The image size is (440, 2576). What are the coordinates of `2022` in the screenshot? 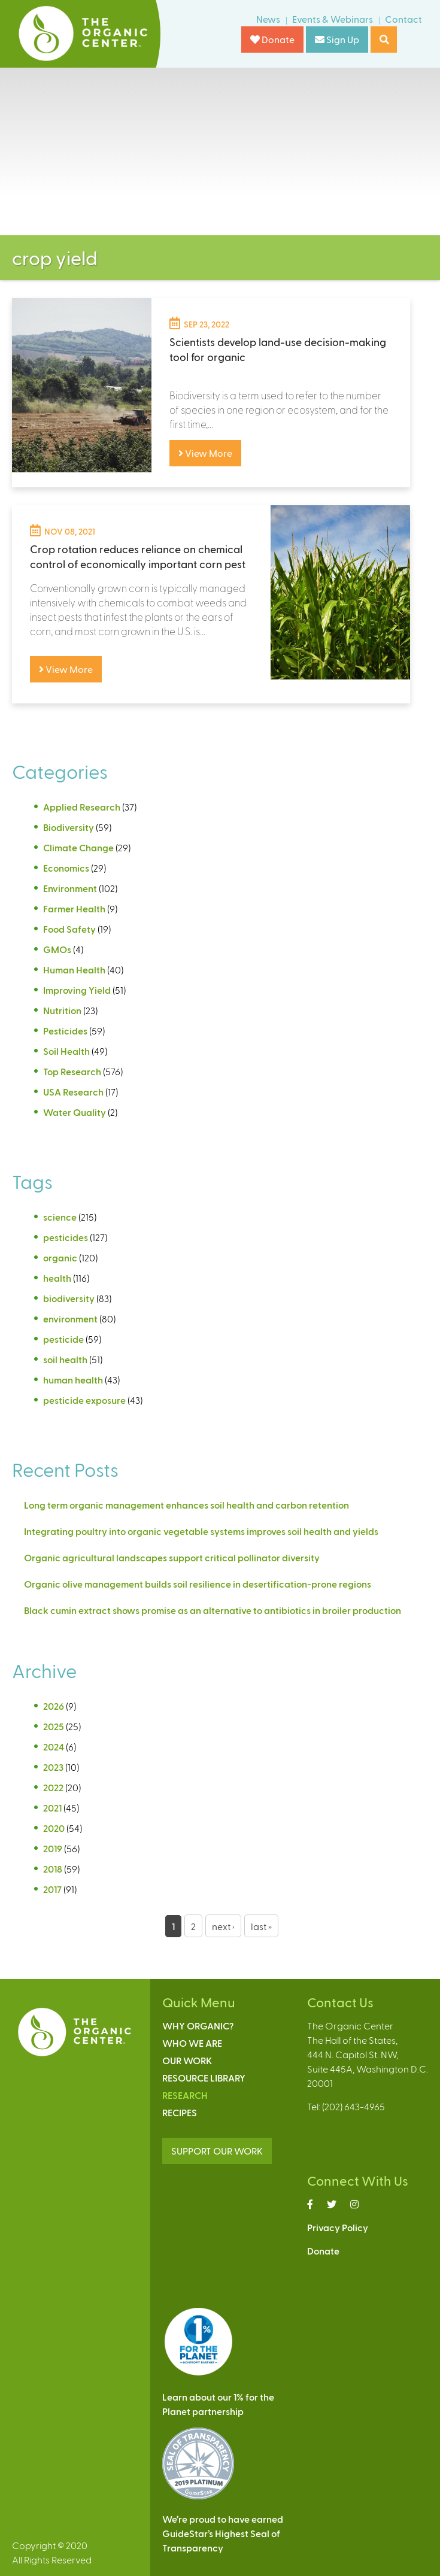 It's located at (53, 1787).